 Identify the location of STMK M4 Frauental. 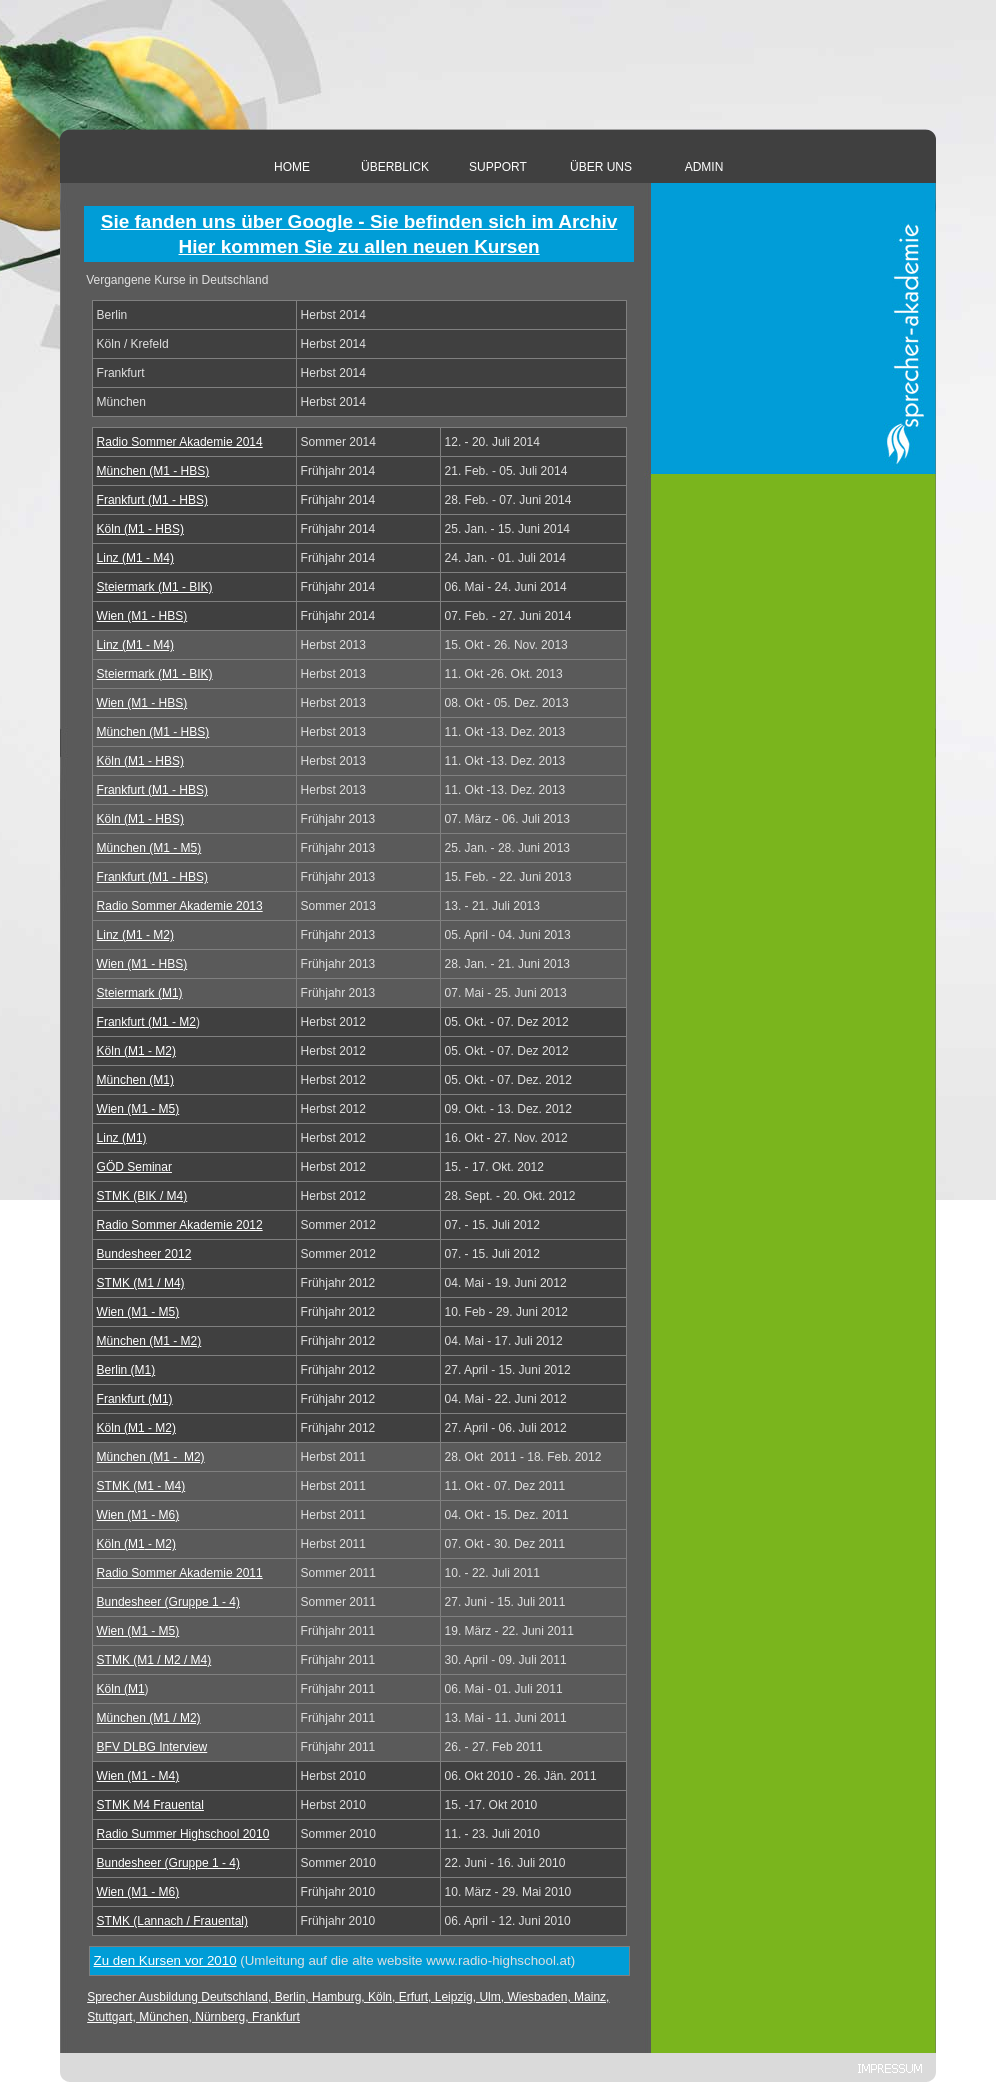
(150, 1805).